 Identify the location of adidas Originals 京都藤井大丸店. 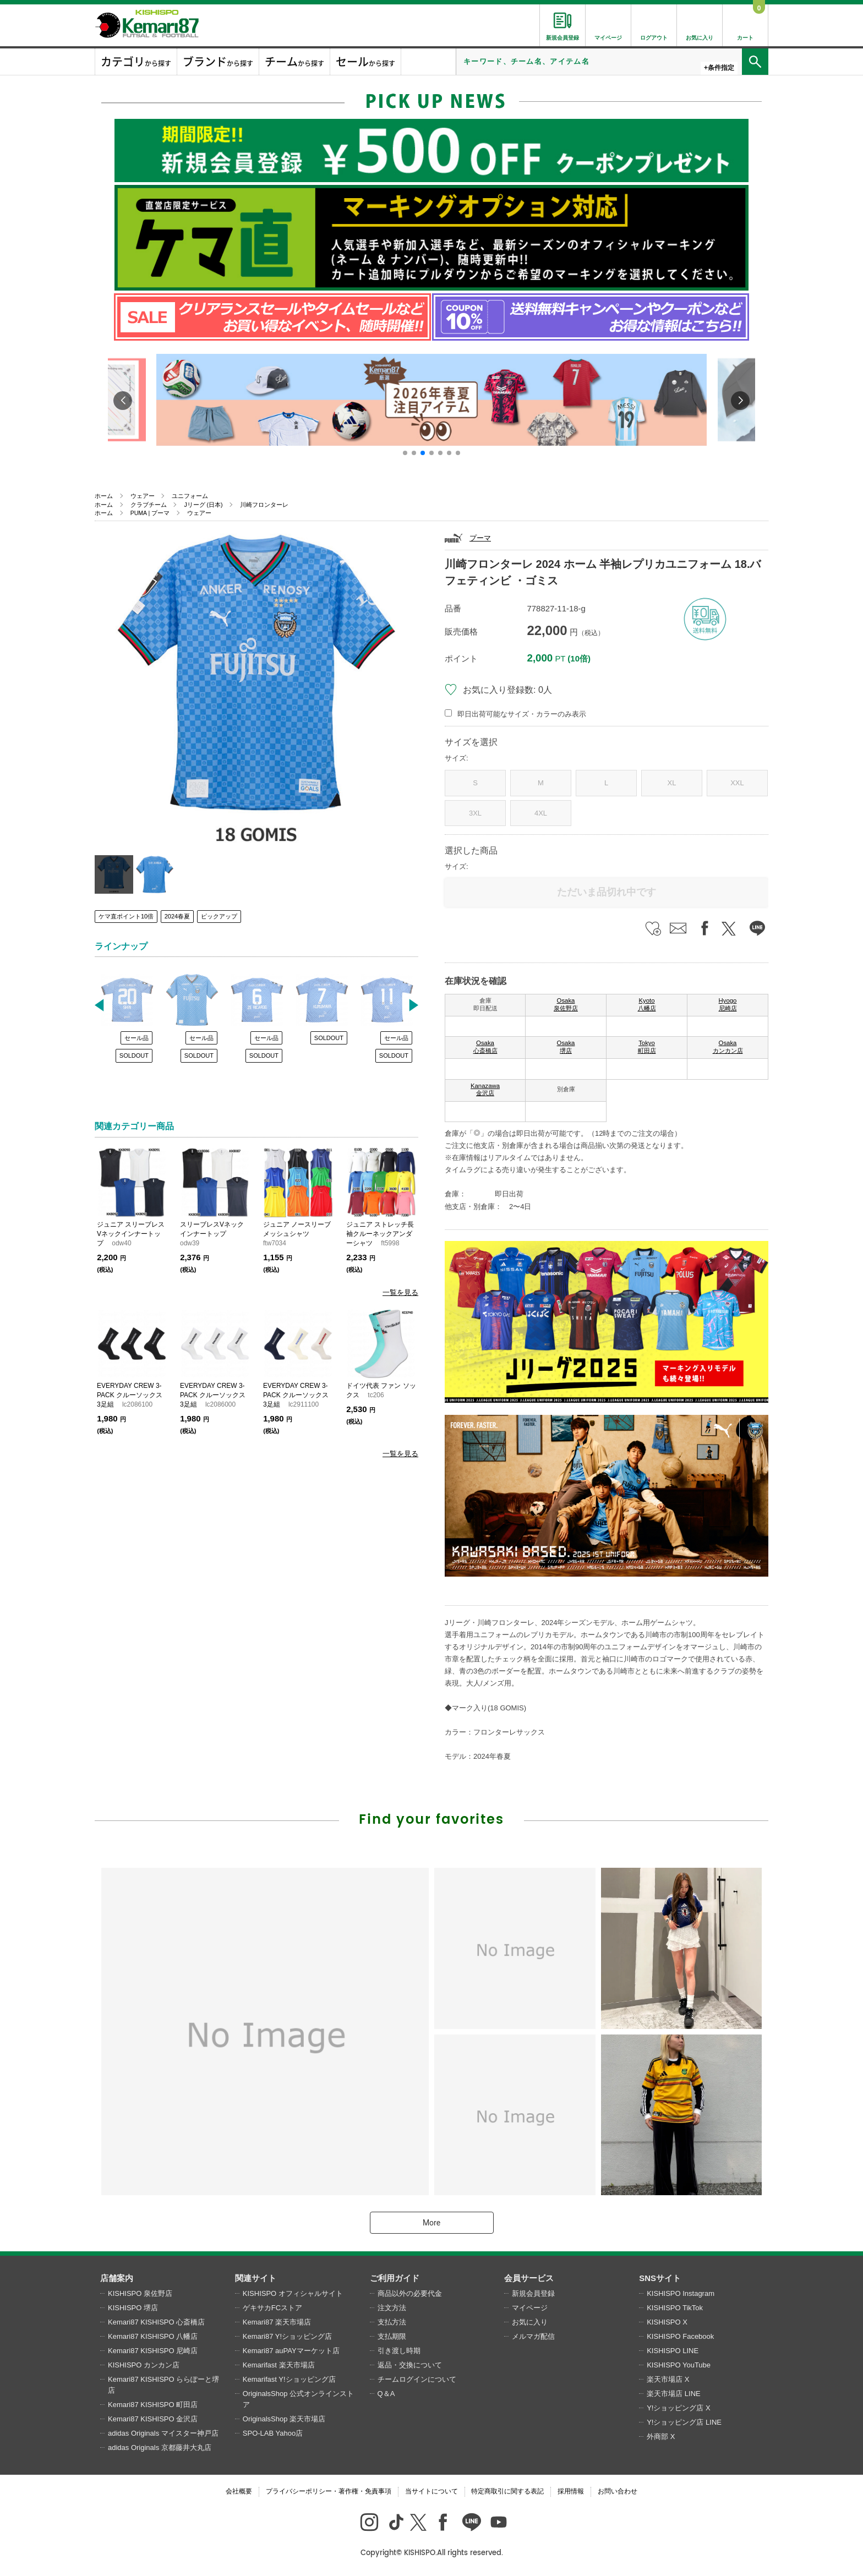
(159, 2447).